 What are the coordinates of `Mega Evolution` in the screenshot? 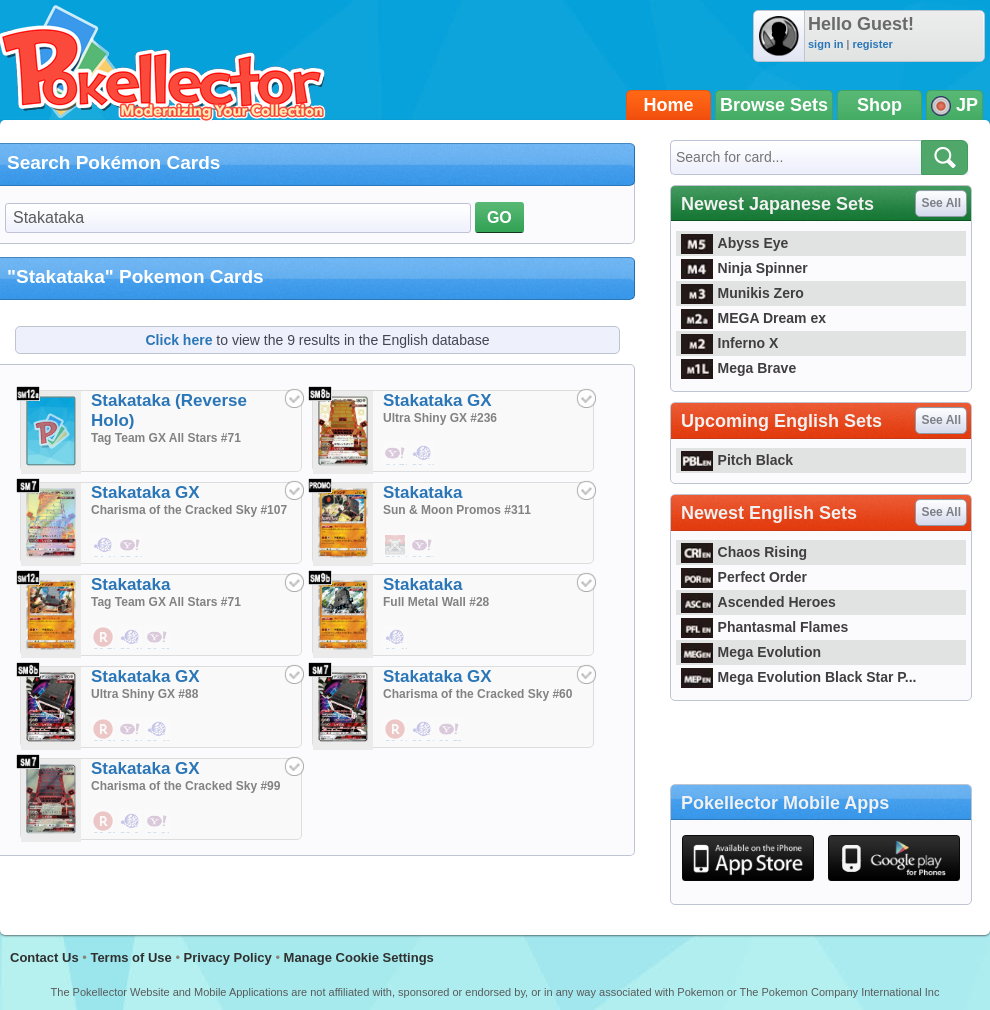 It's located at (737, 652).